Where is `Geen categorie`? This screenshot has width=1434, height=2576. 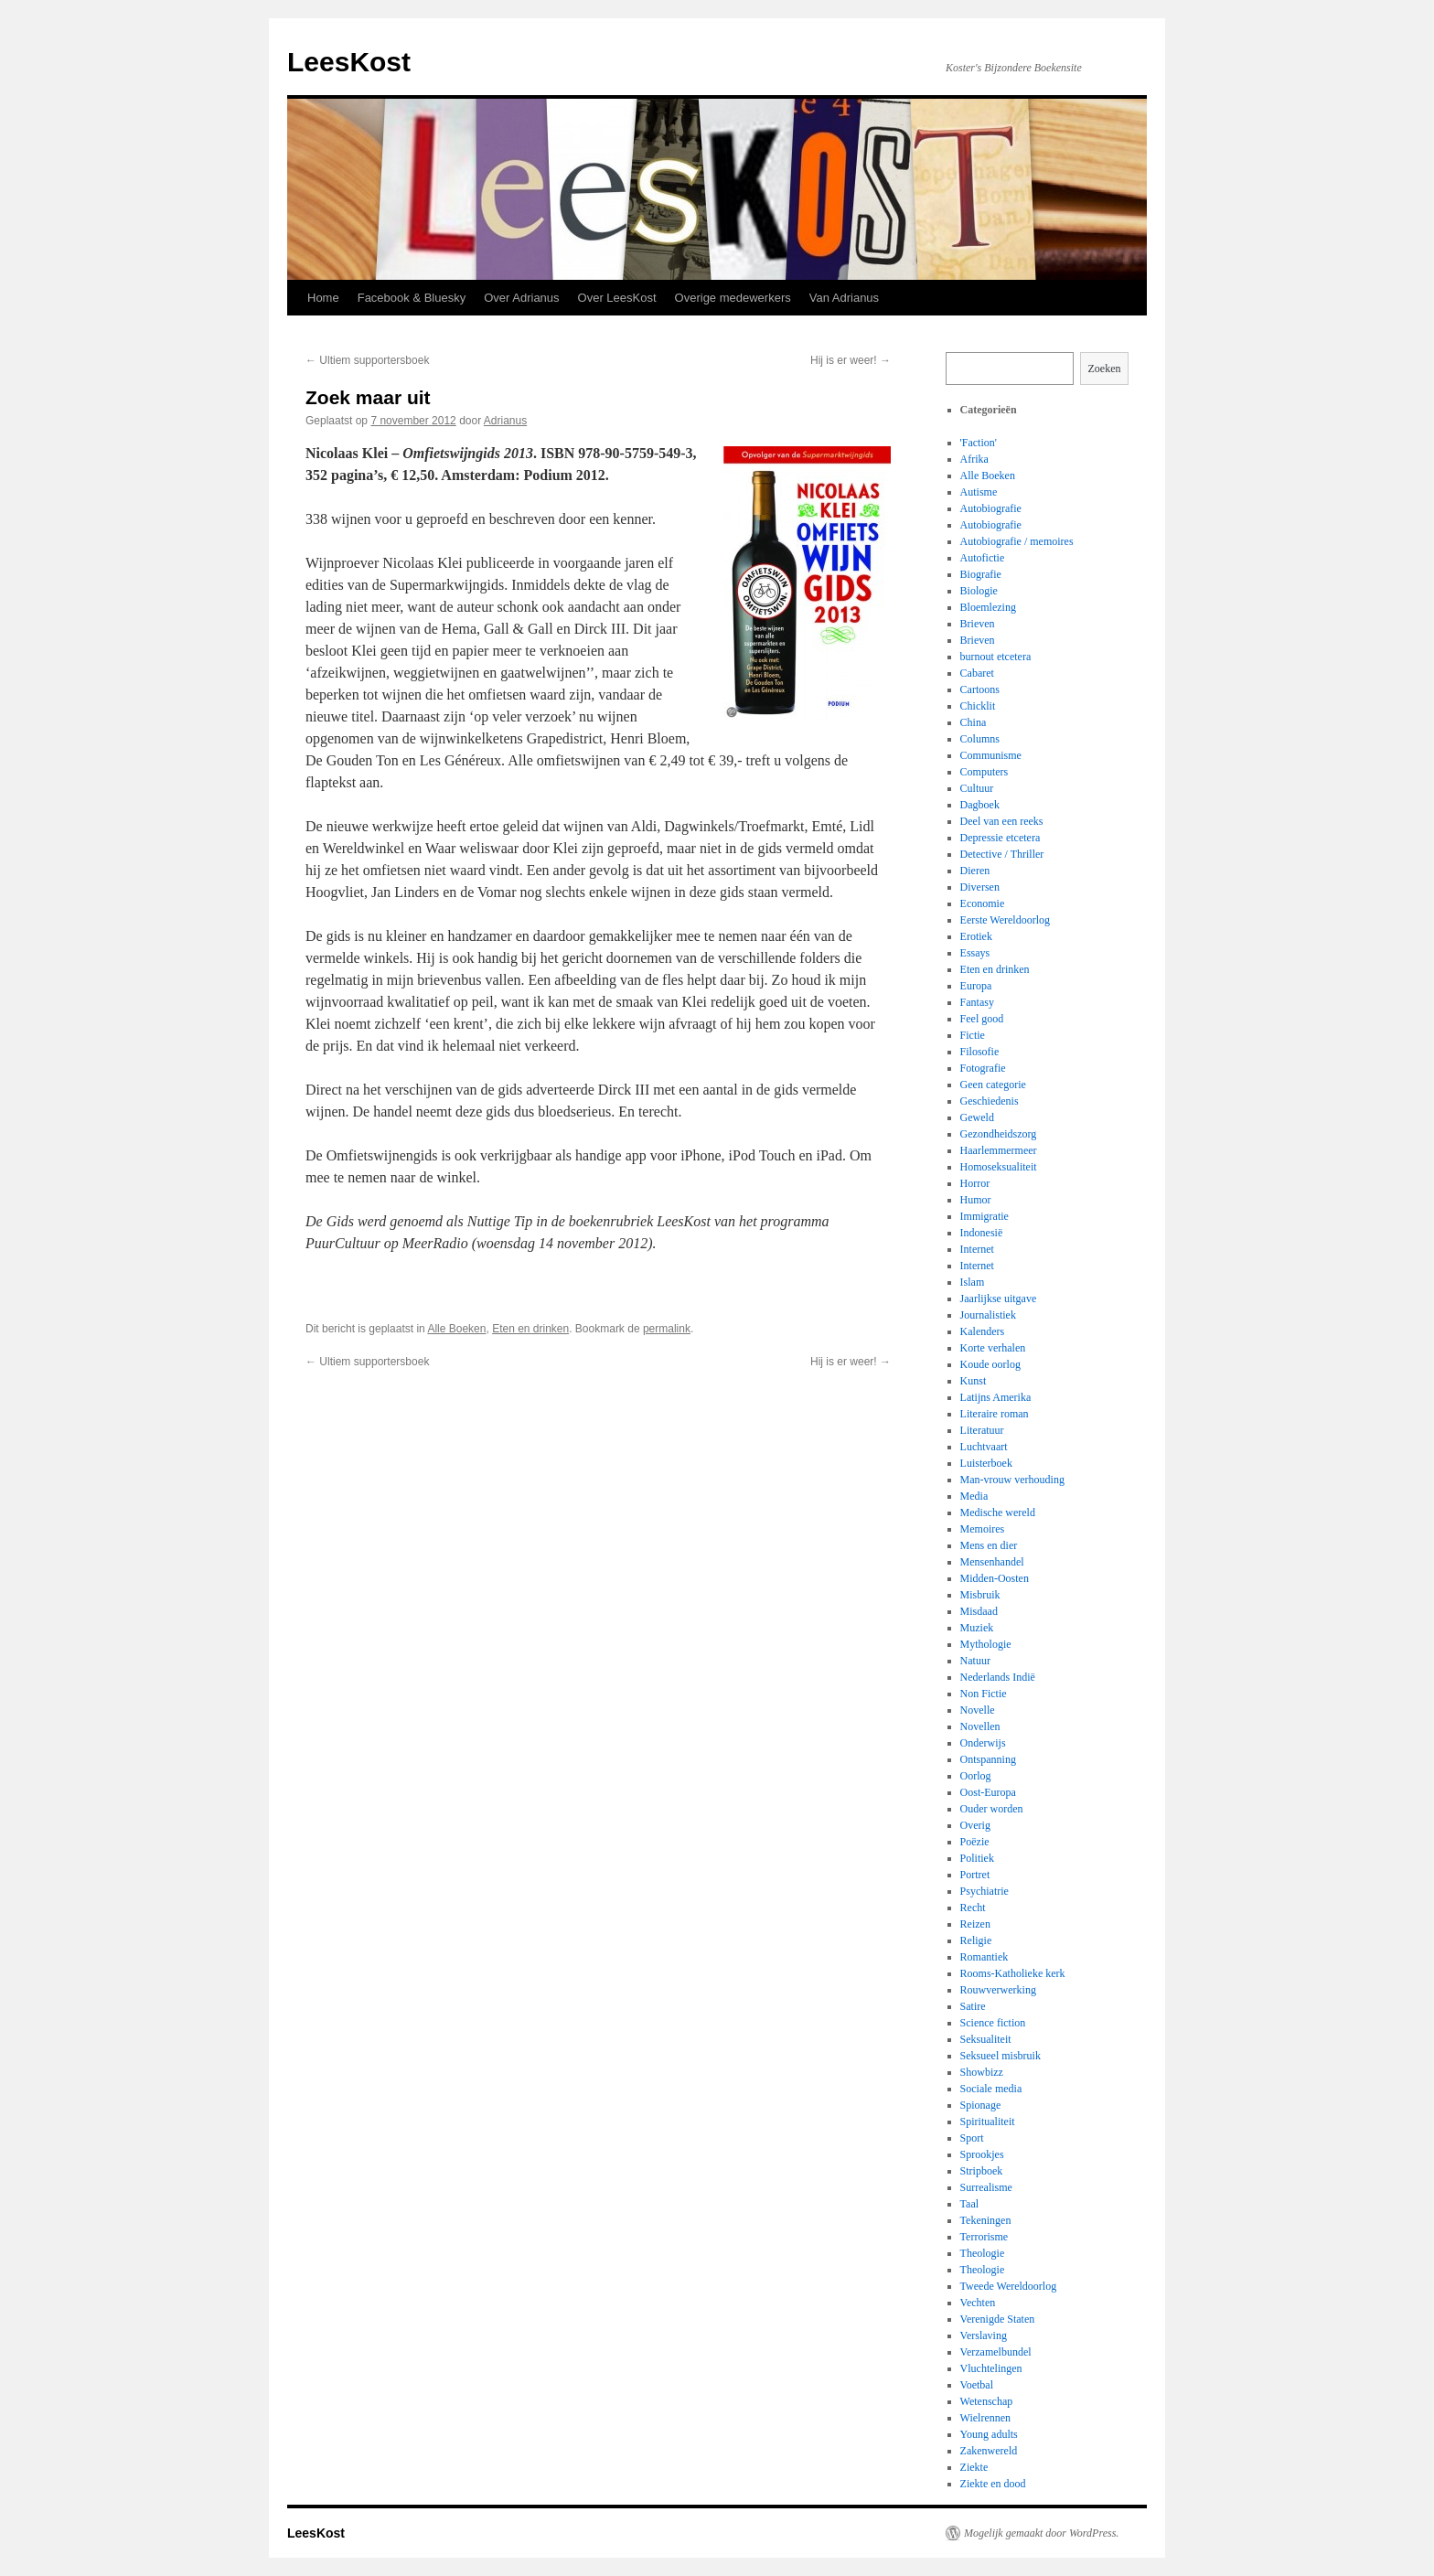 Geen categorie is located at coordinates (993, 1084).